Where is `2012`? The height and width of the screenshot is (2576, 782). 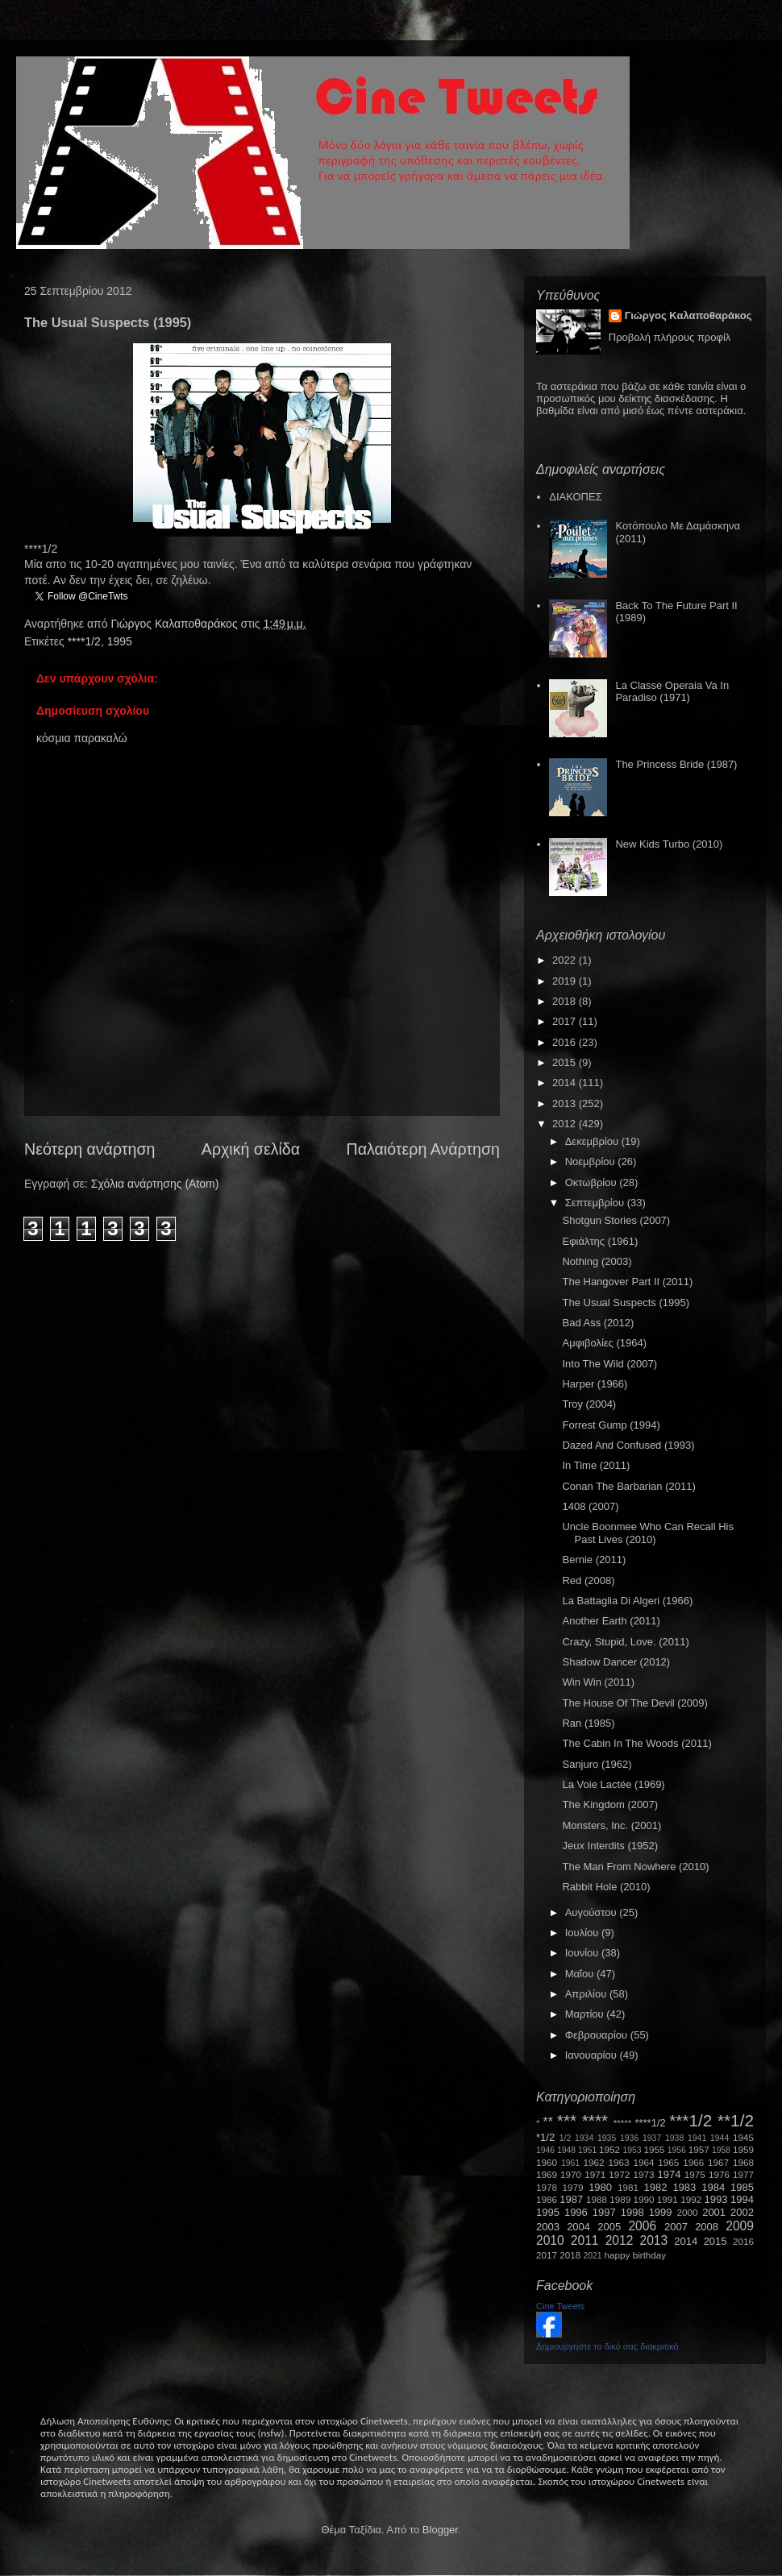
2012 is located at coordinates (565, 1124).